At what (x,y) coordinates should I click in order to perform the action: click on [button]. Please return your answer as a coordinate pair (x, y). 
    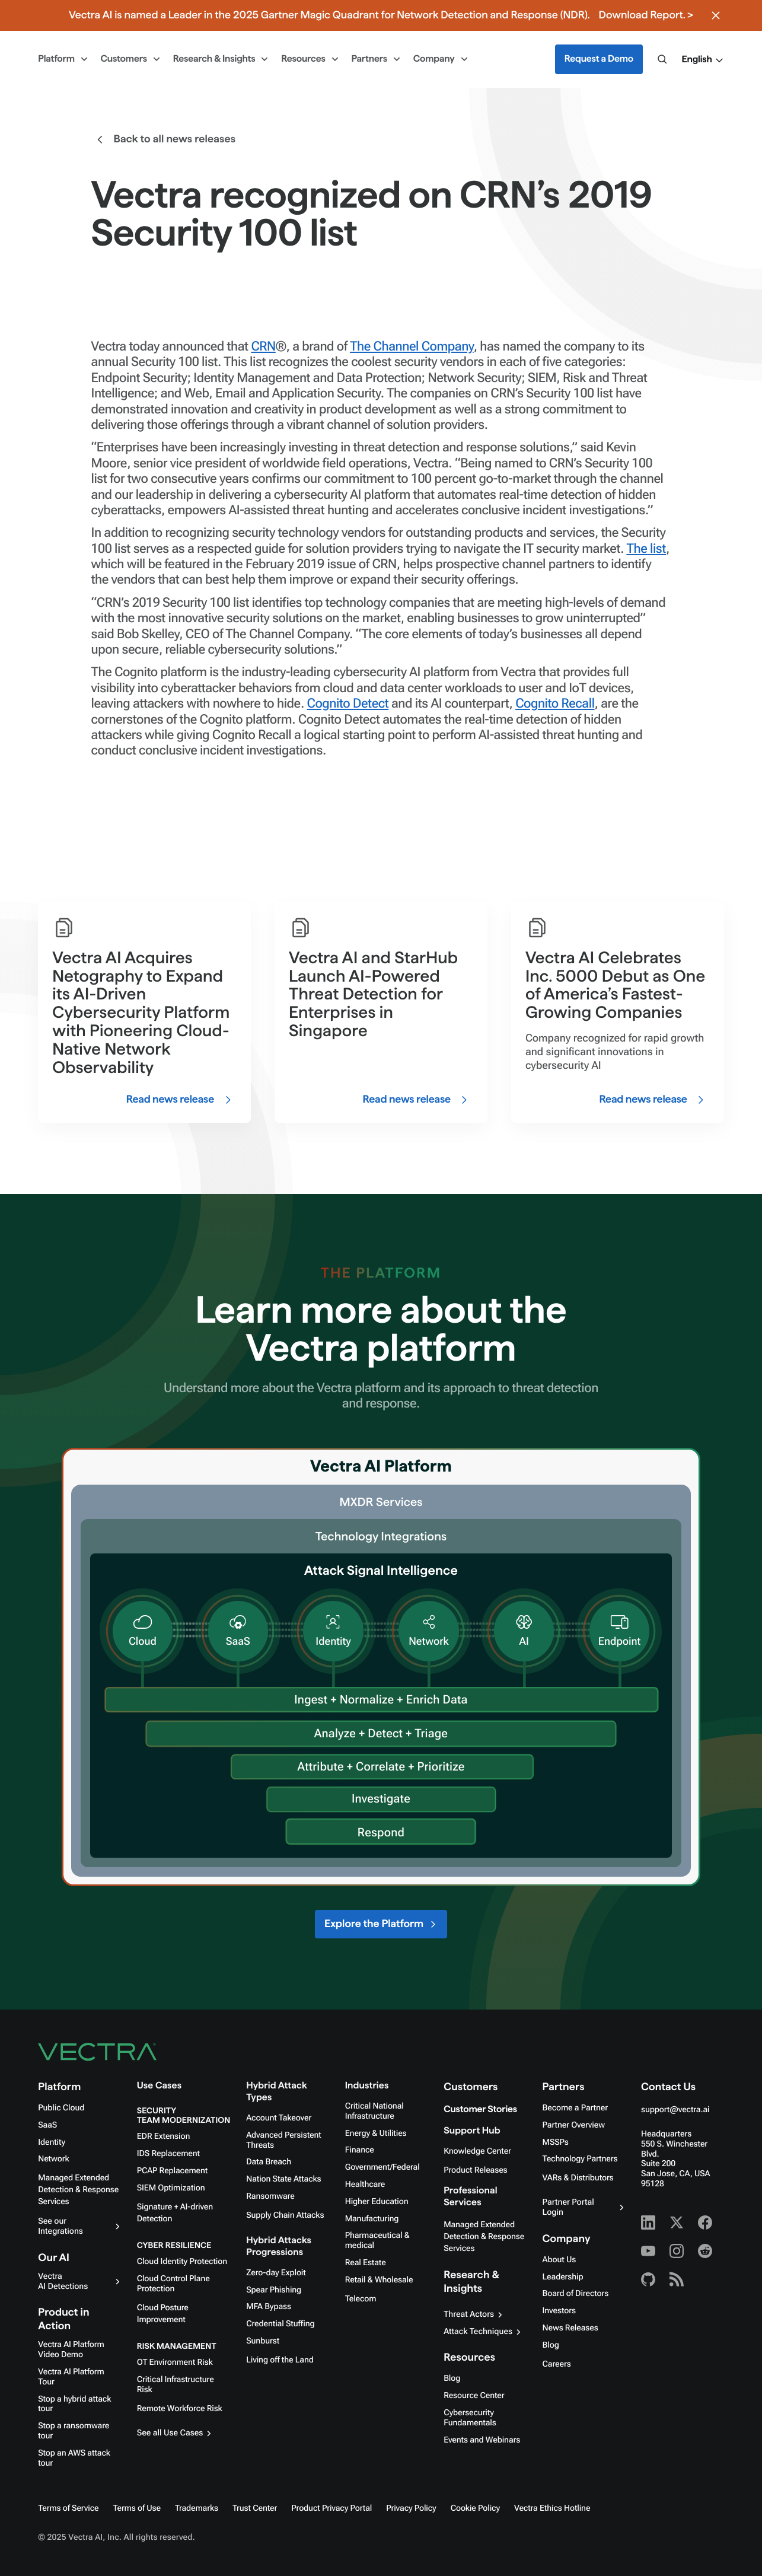
    Looking at the image, I should click on (703, 60).